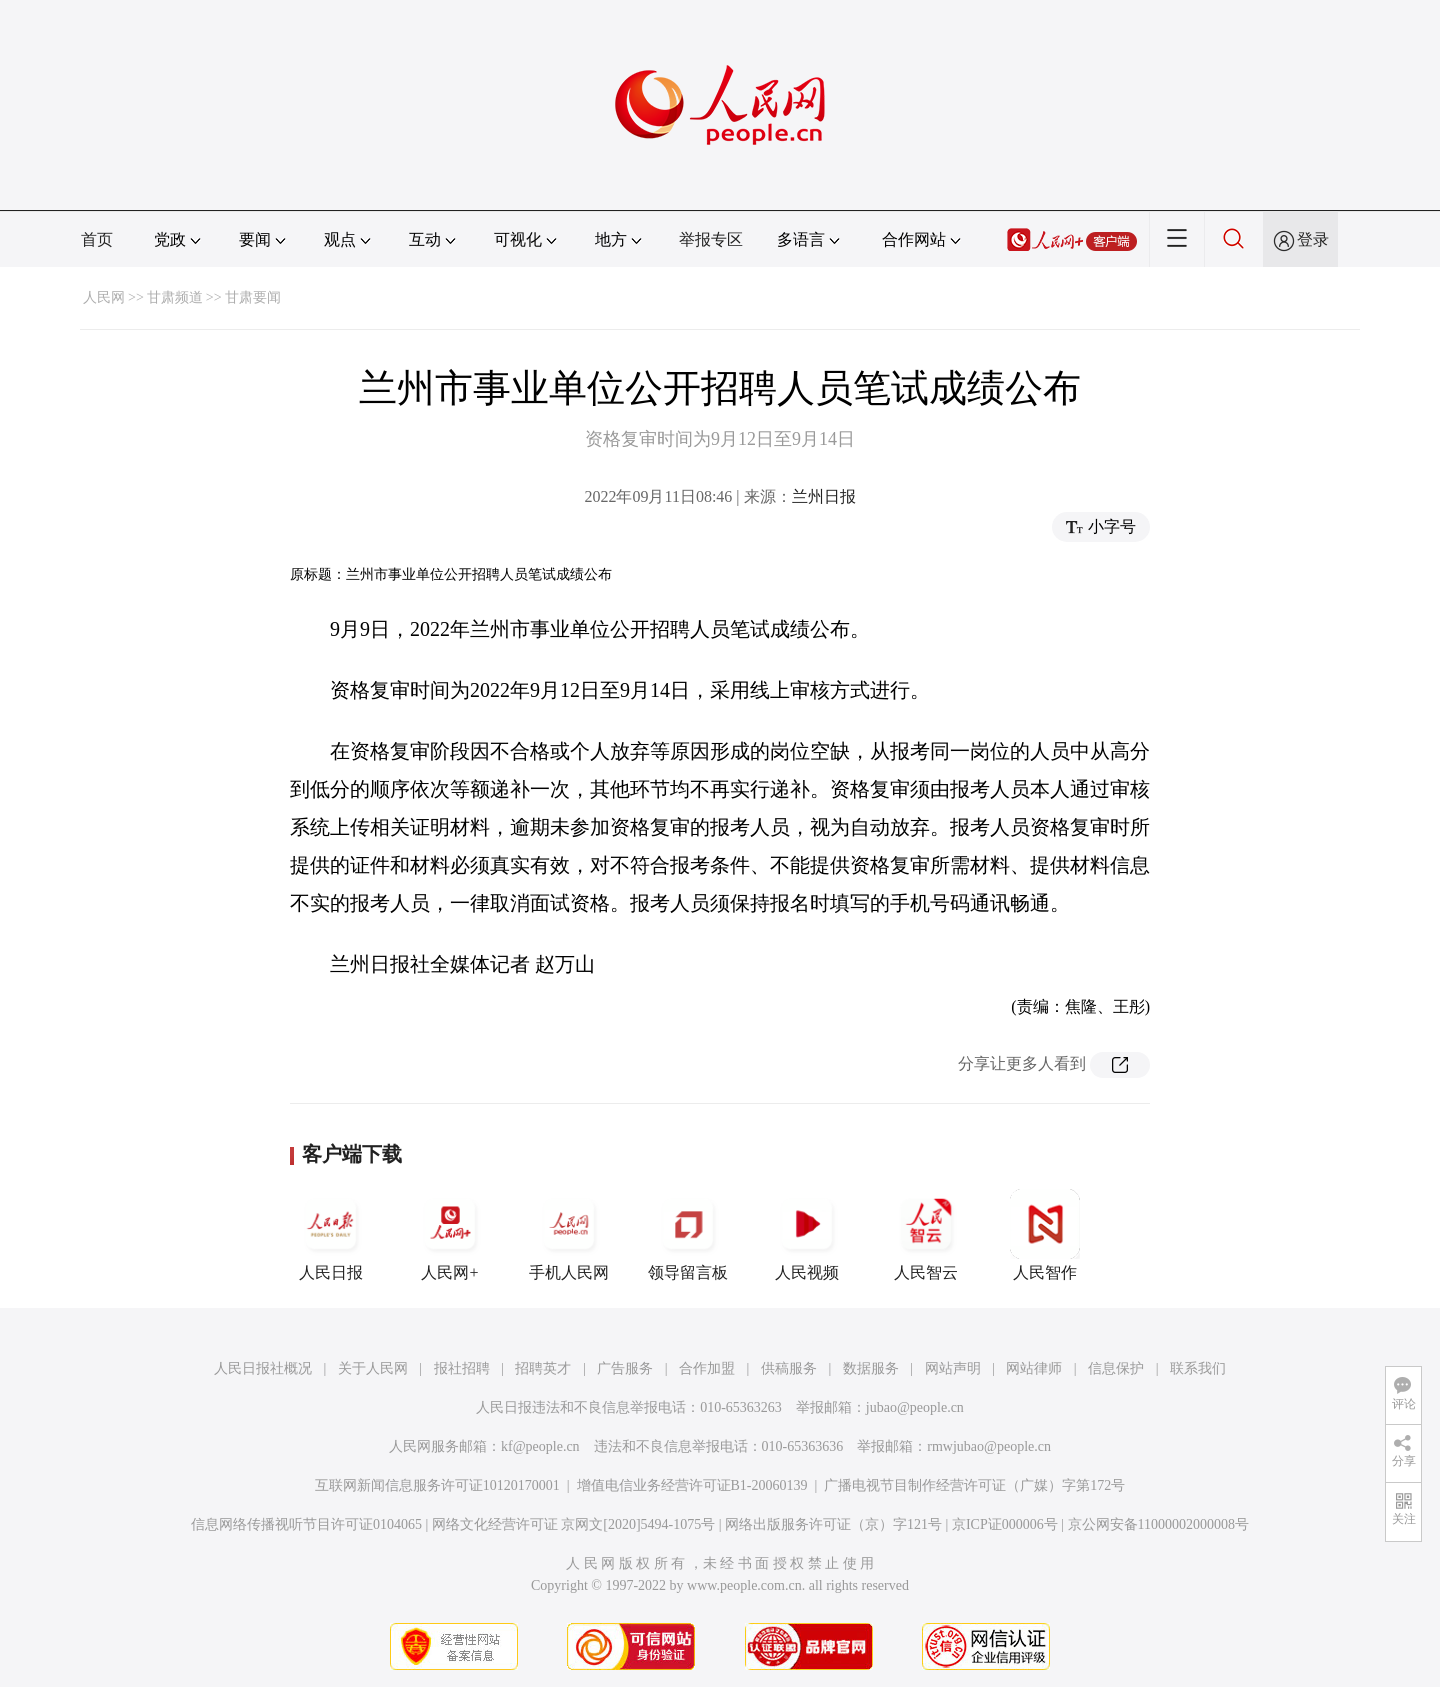  Describe the element at coordinates (306, 1524) in the screenshot. I see `信息网络传播视听节目许可证0104065` at that location.